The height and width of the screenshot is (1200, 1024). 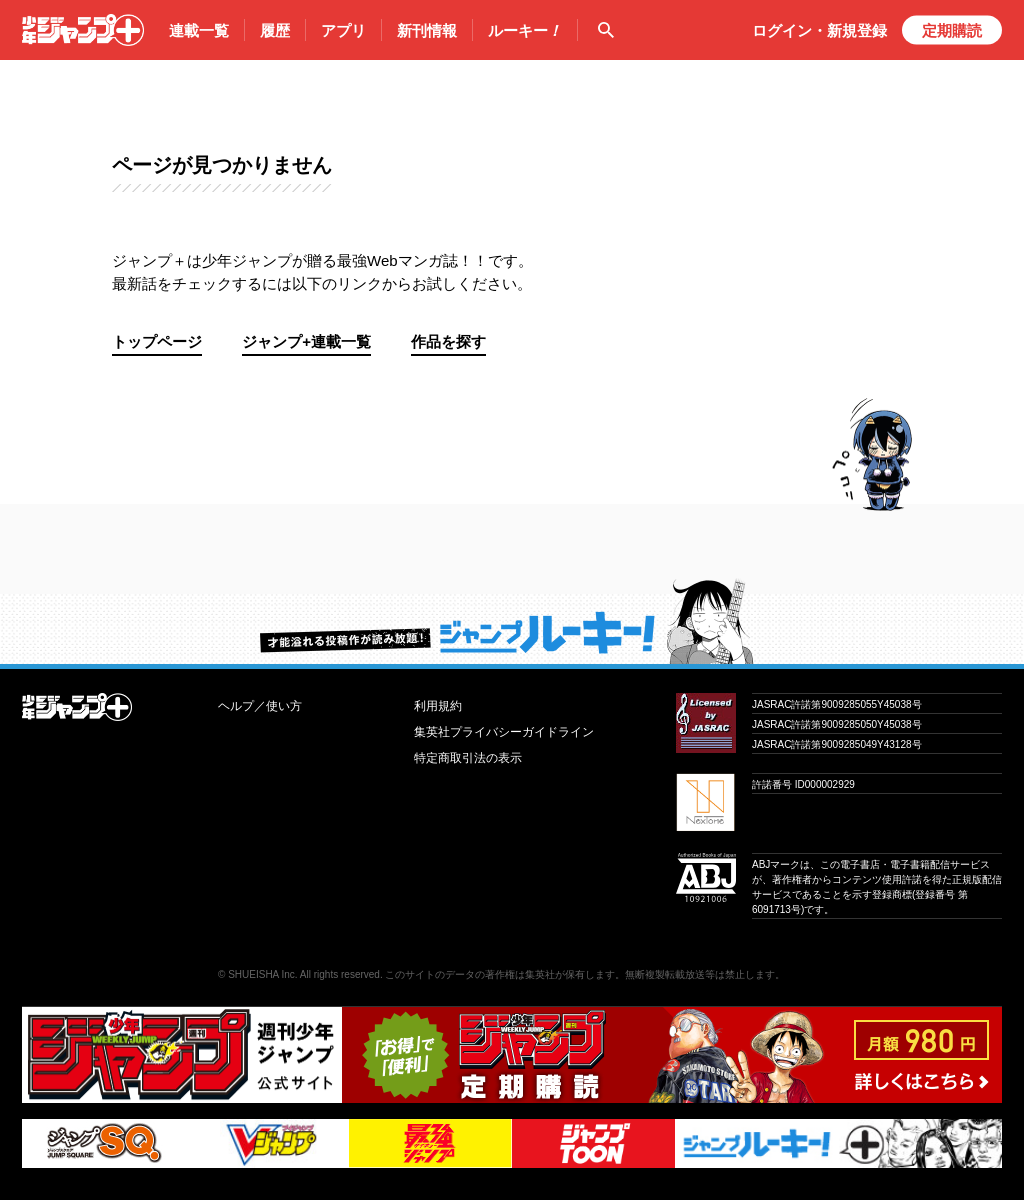 I want to click on 集英社プライバシーガイドライン, so click(x=504, y=732).